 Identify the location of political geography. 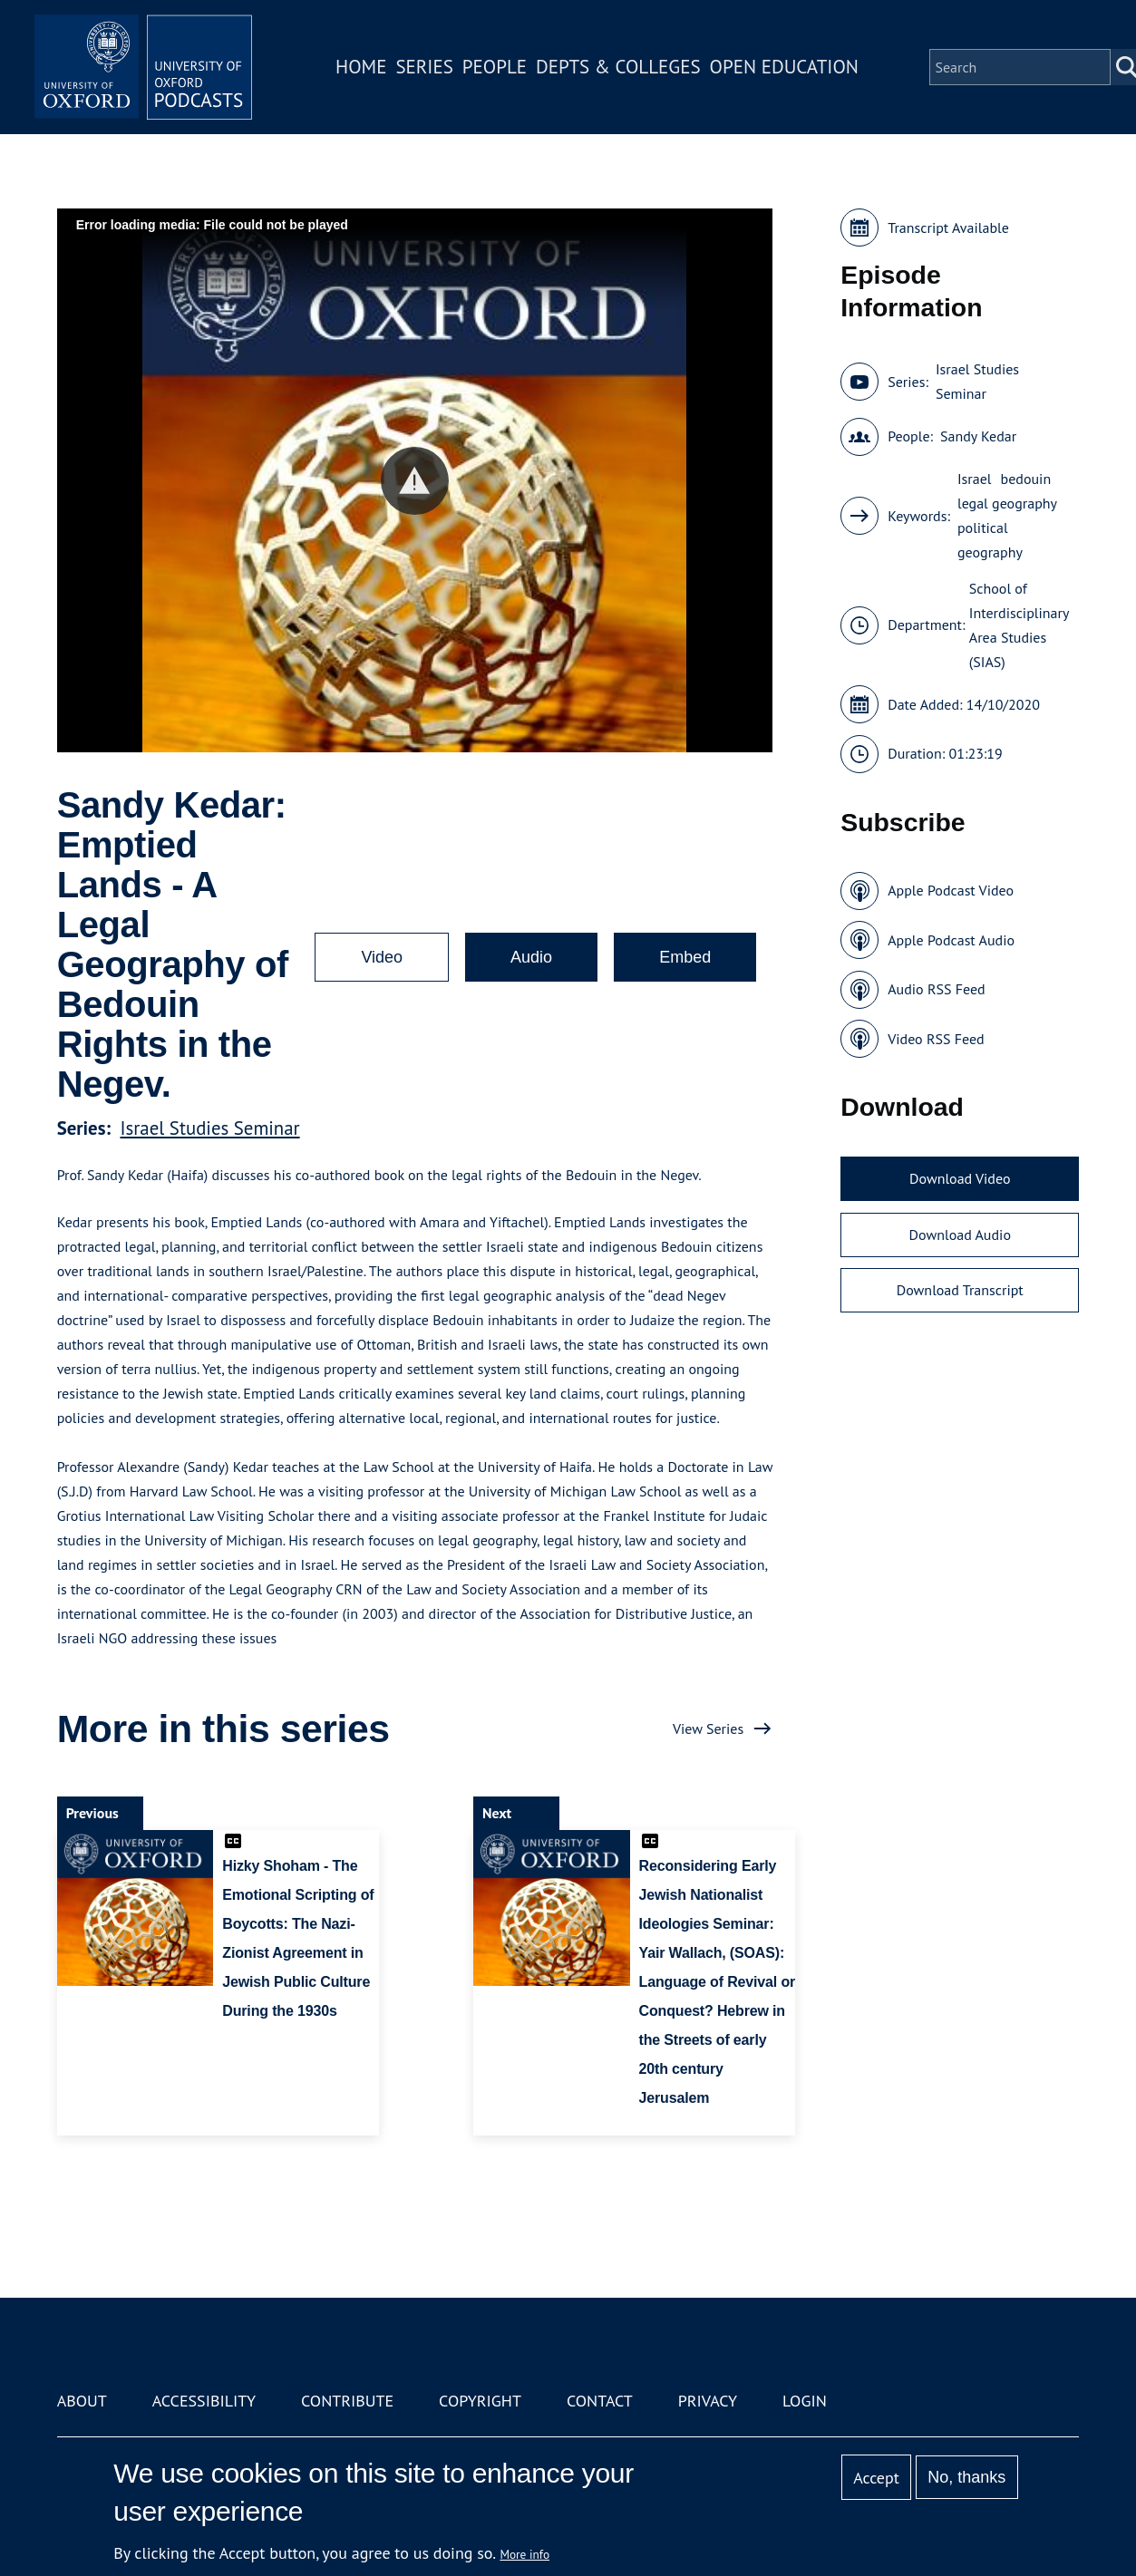
(990, 539).